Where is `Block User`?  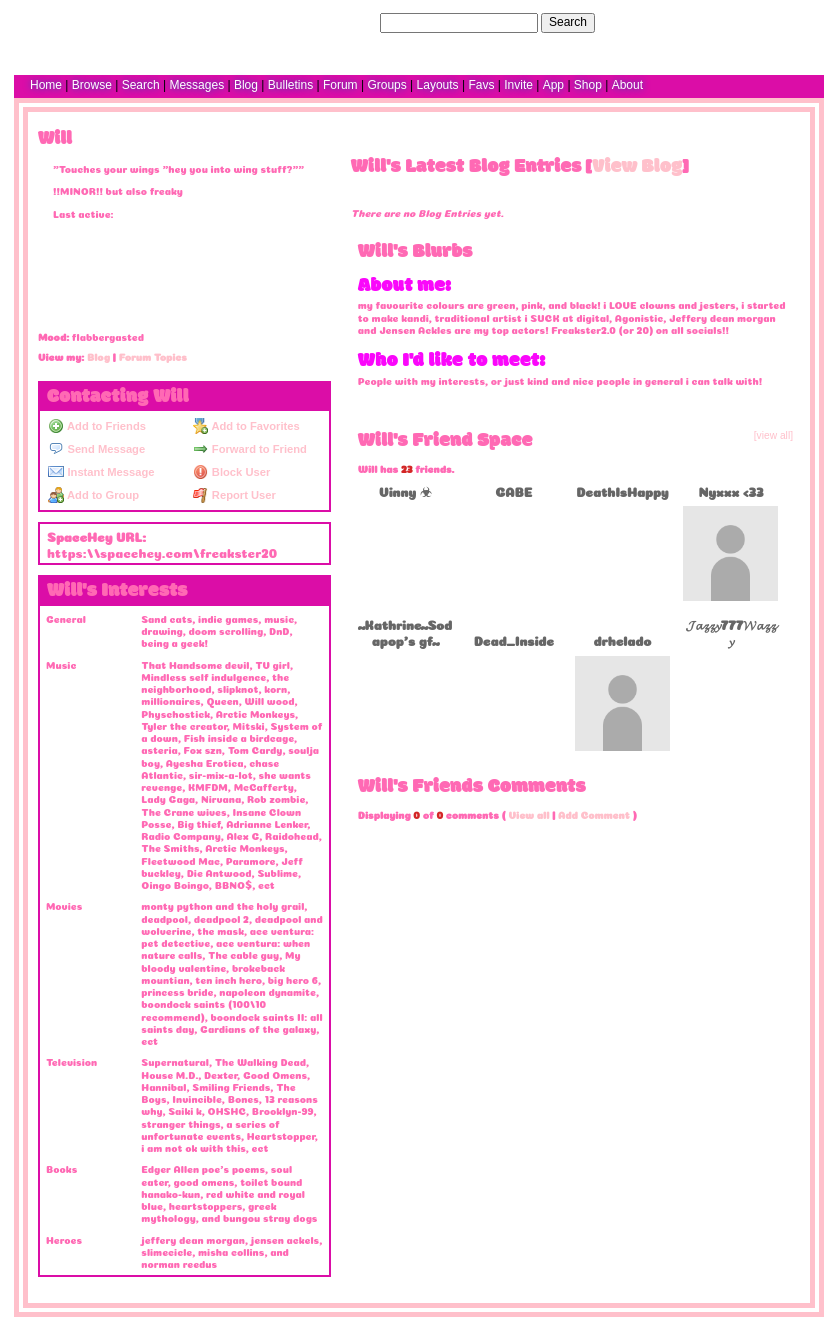 Block User is located at coordinates (232, 472).